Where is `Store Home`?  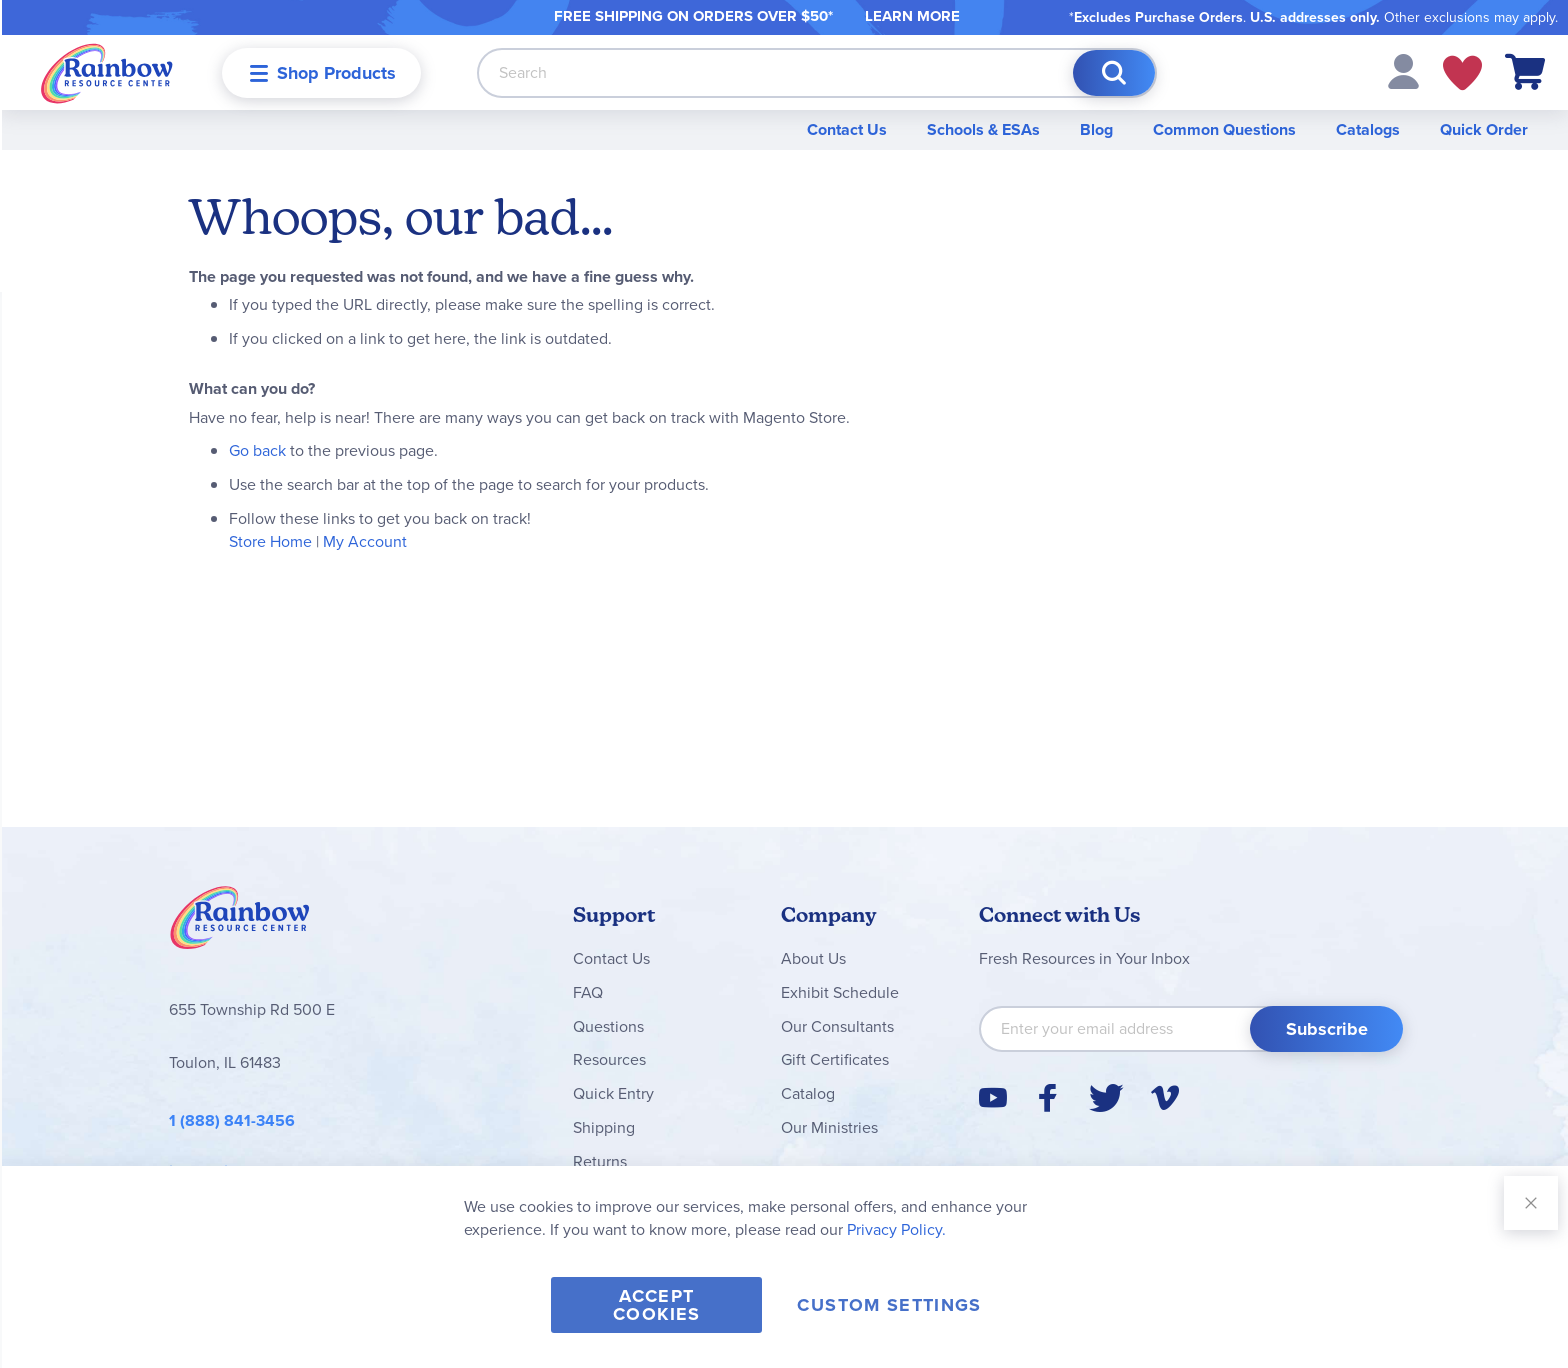
Store Home is located at coordinates (270, 541).